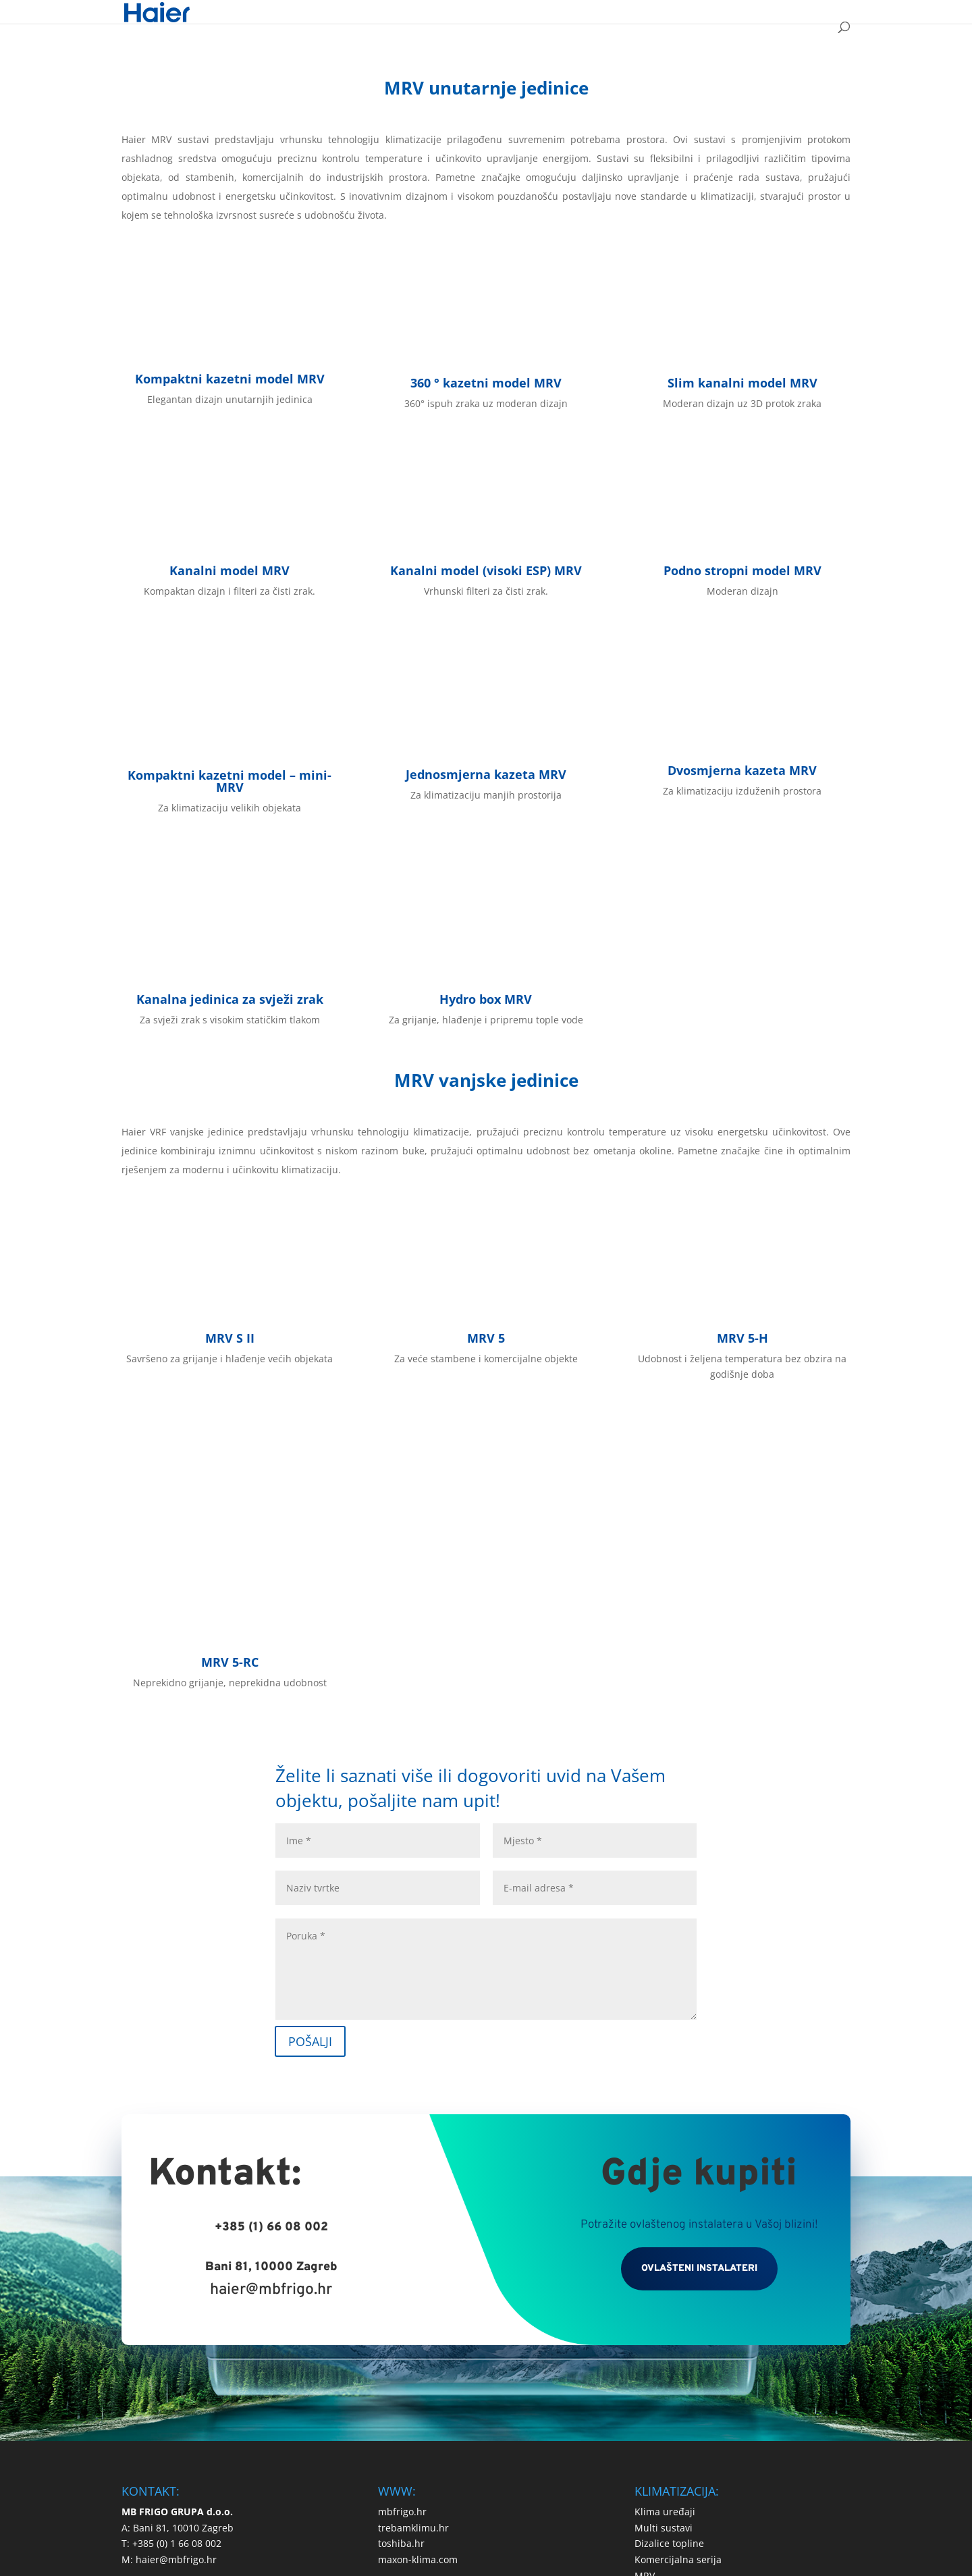  I want to click on Podno stropni model MRV, so click(742, 570).